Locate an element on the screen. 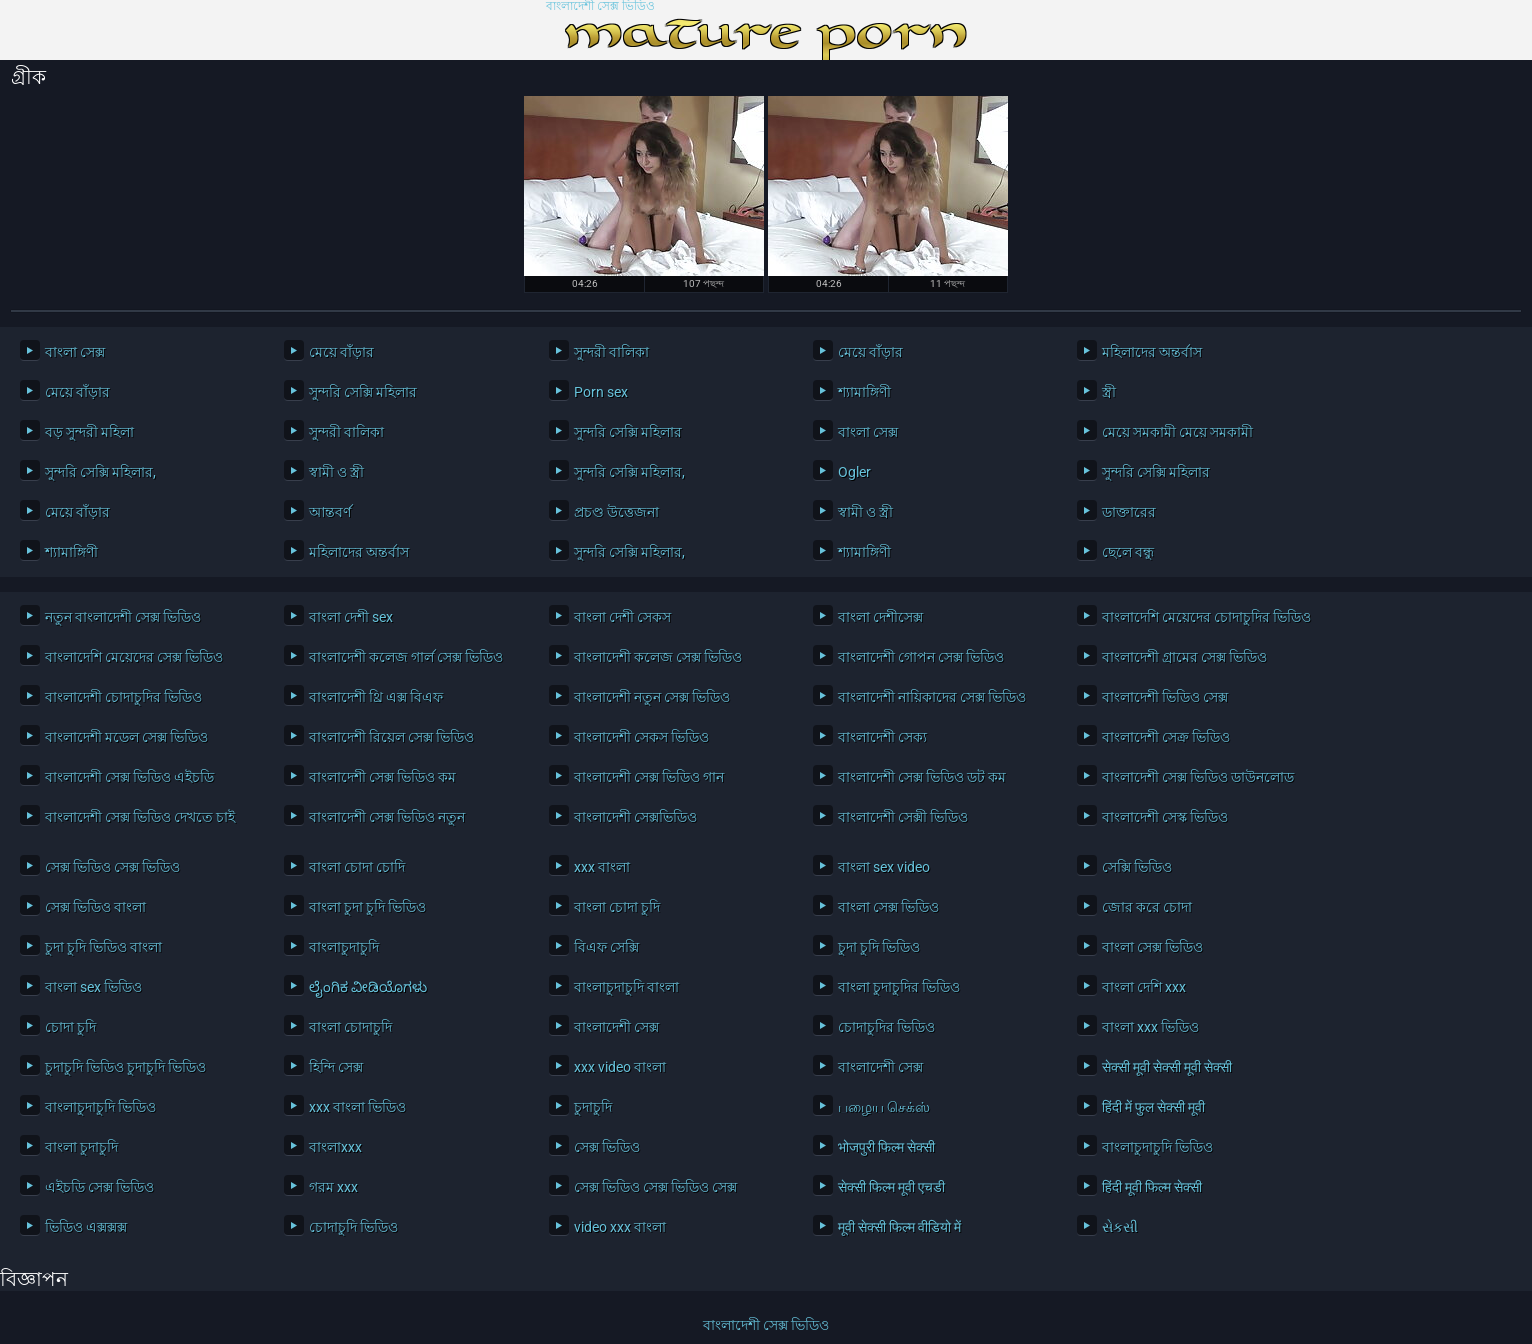  Ogler is located at coordinates (854, 472).